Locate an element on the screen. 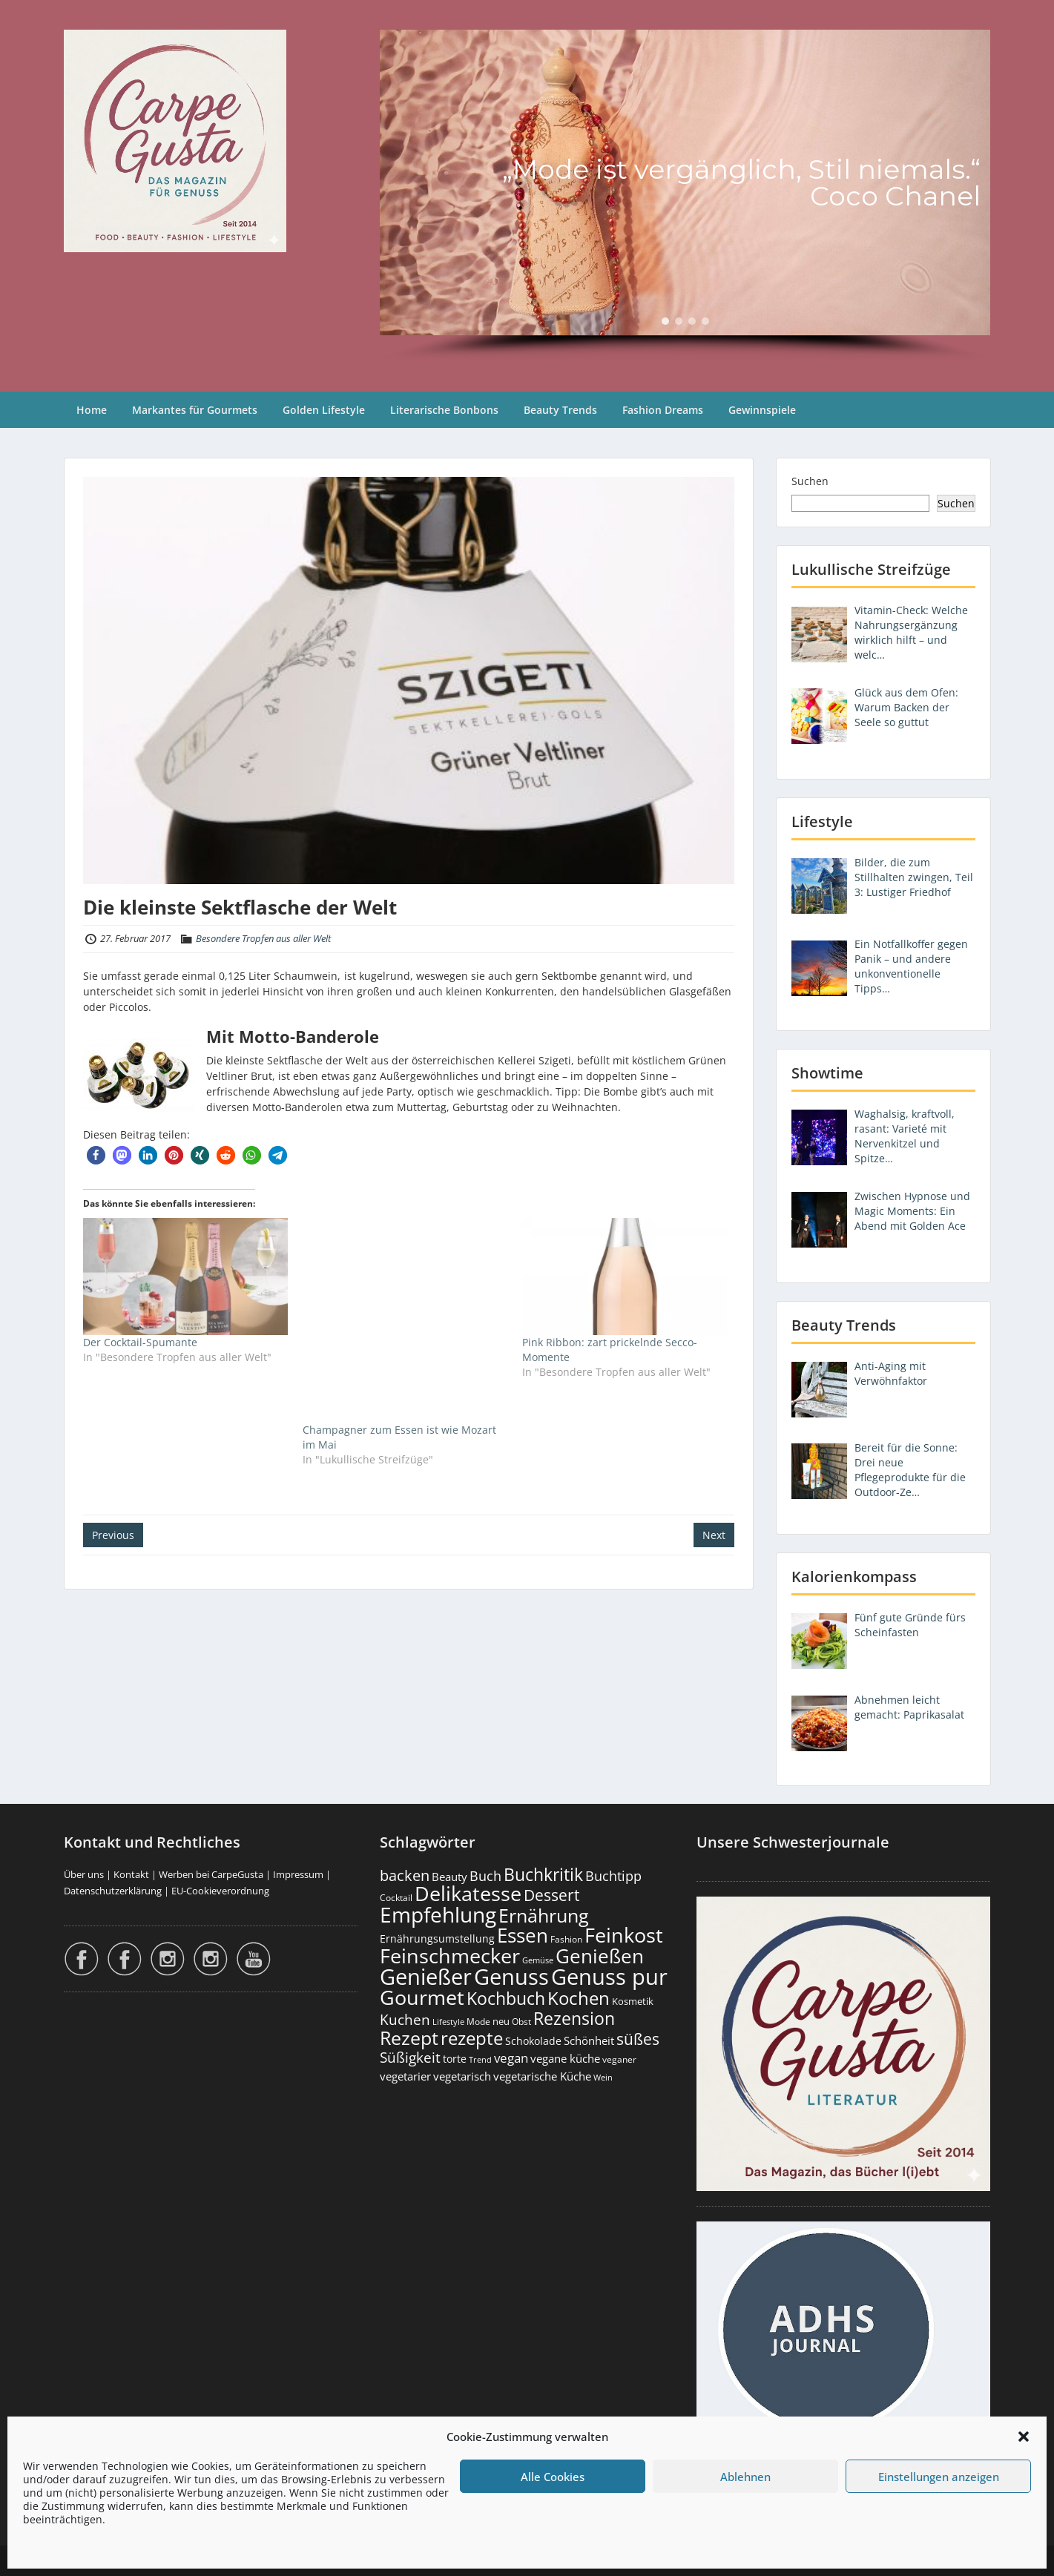 The width and height of the screenshot is (1054, 2576). Beauty [Beauty (284 Einträge)] is located at coordinates (449, 1876).